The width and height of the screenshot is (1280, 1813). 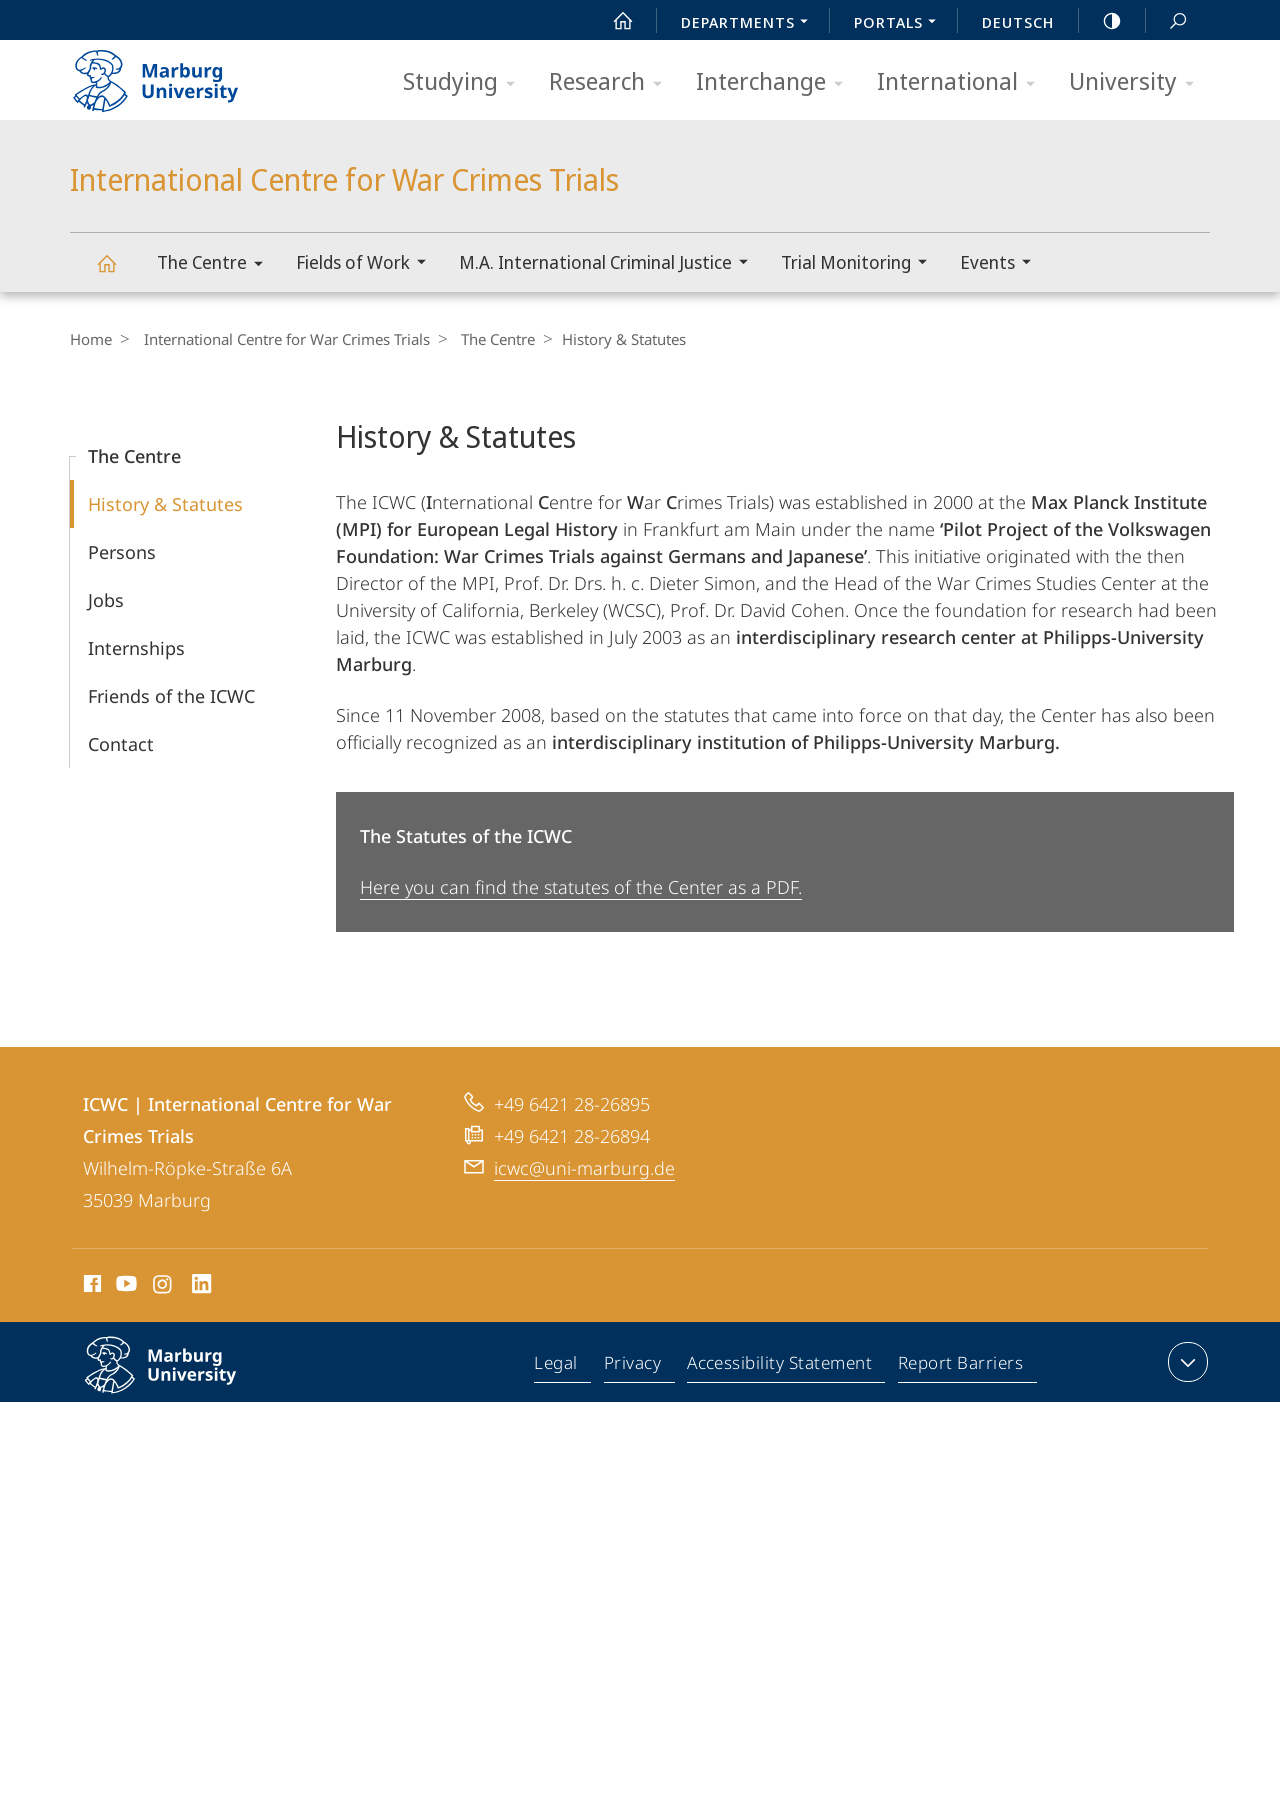 I want to click on Fields of Work, so click(x=367, y=264).